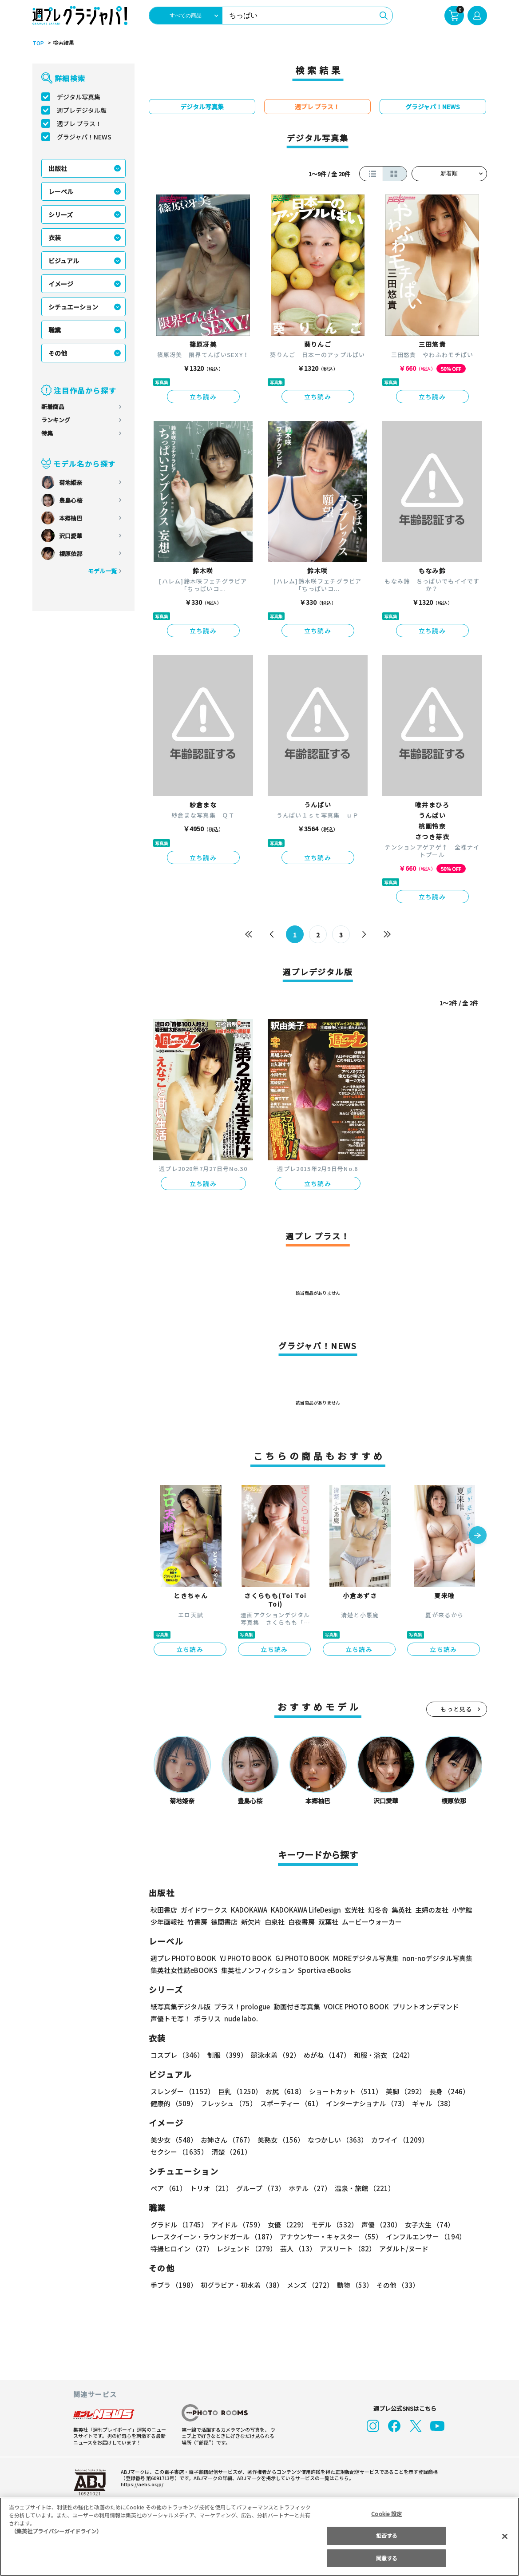 The image size is (519, 2576). Describe the element at coordinates (290, 2103) in the screenshot. I see `スポーティー` at that location.